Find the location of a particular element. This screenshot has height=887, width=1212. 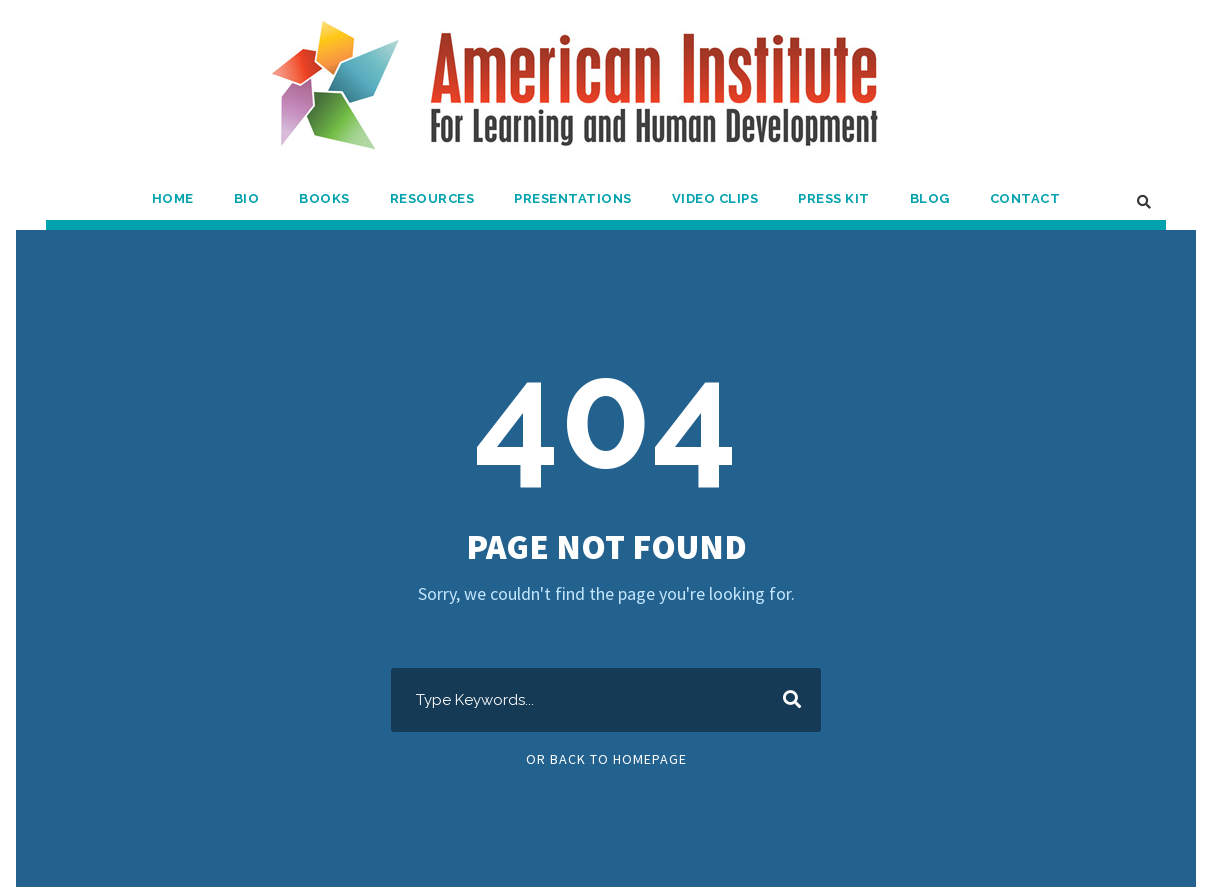

Contact is located at coordinates (1025, 198).